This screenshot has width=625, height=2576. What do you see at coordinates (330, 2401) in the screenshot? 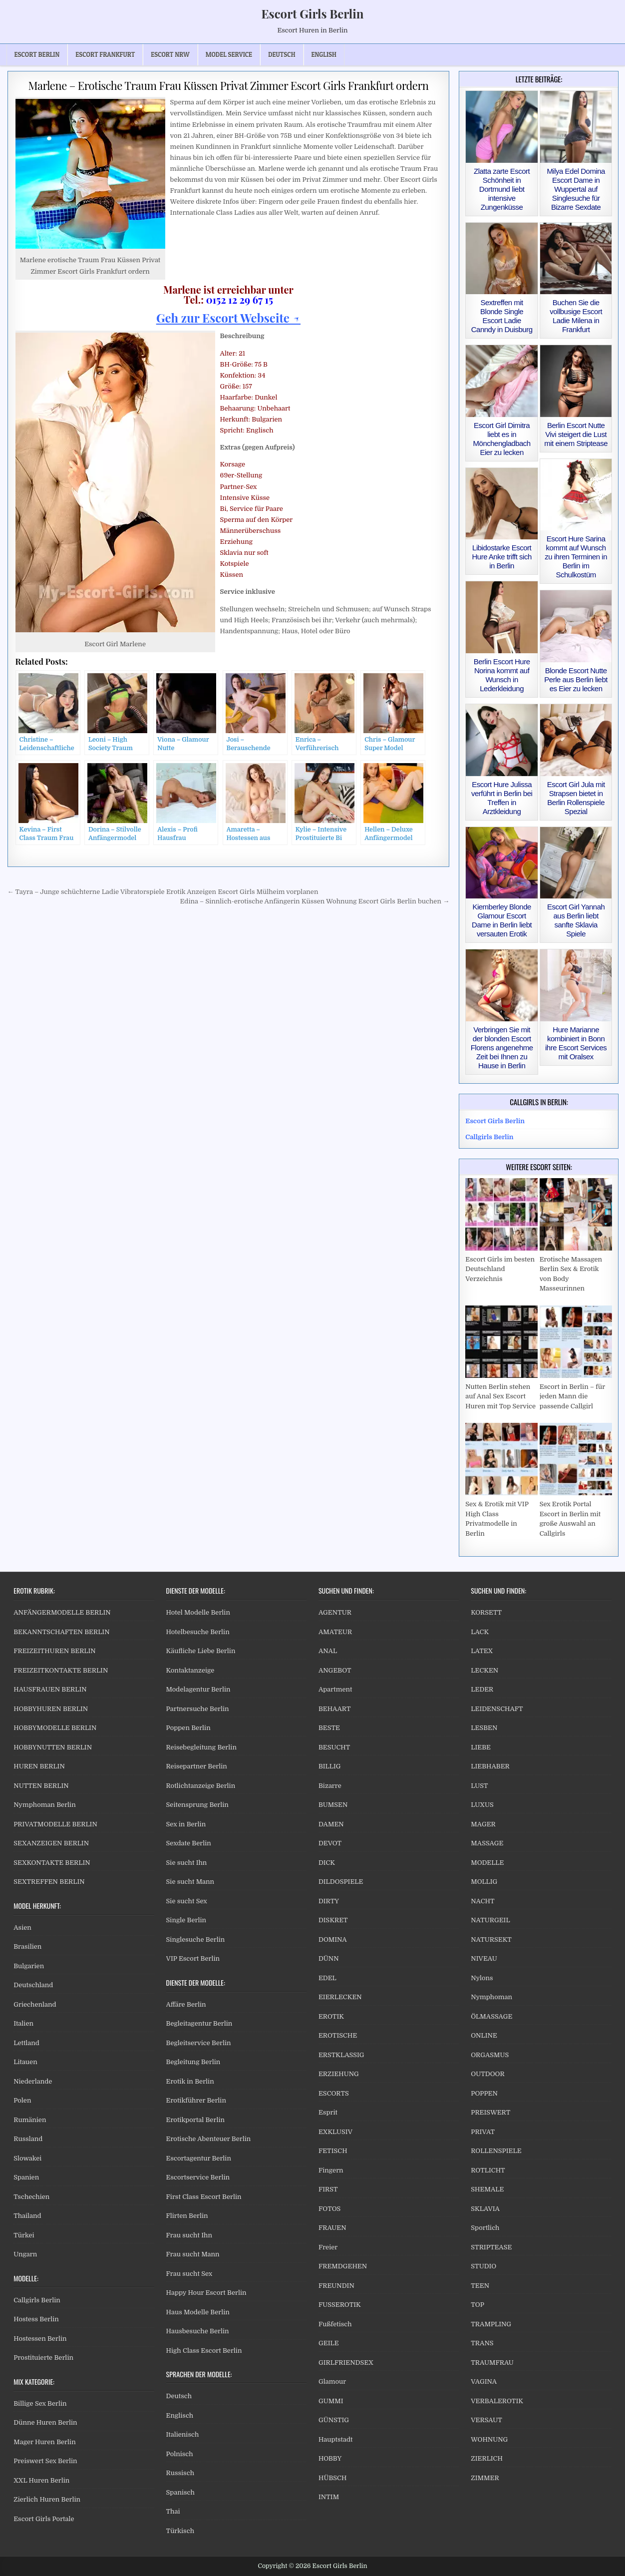
I see `GUMMI` at bounding box center [330, 2401].